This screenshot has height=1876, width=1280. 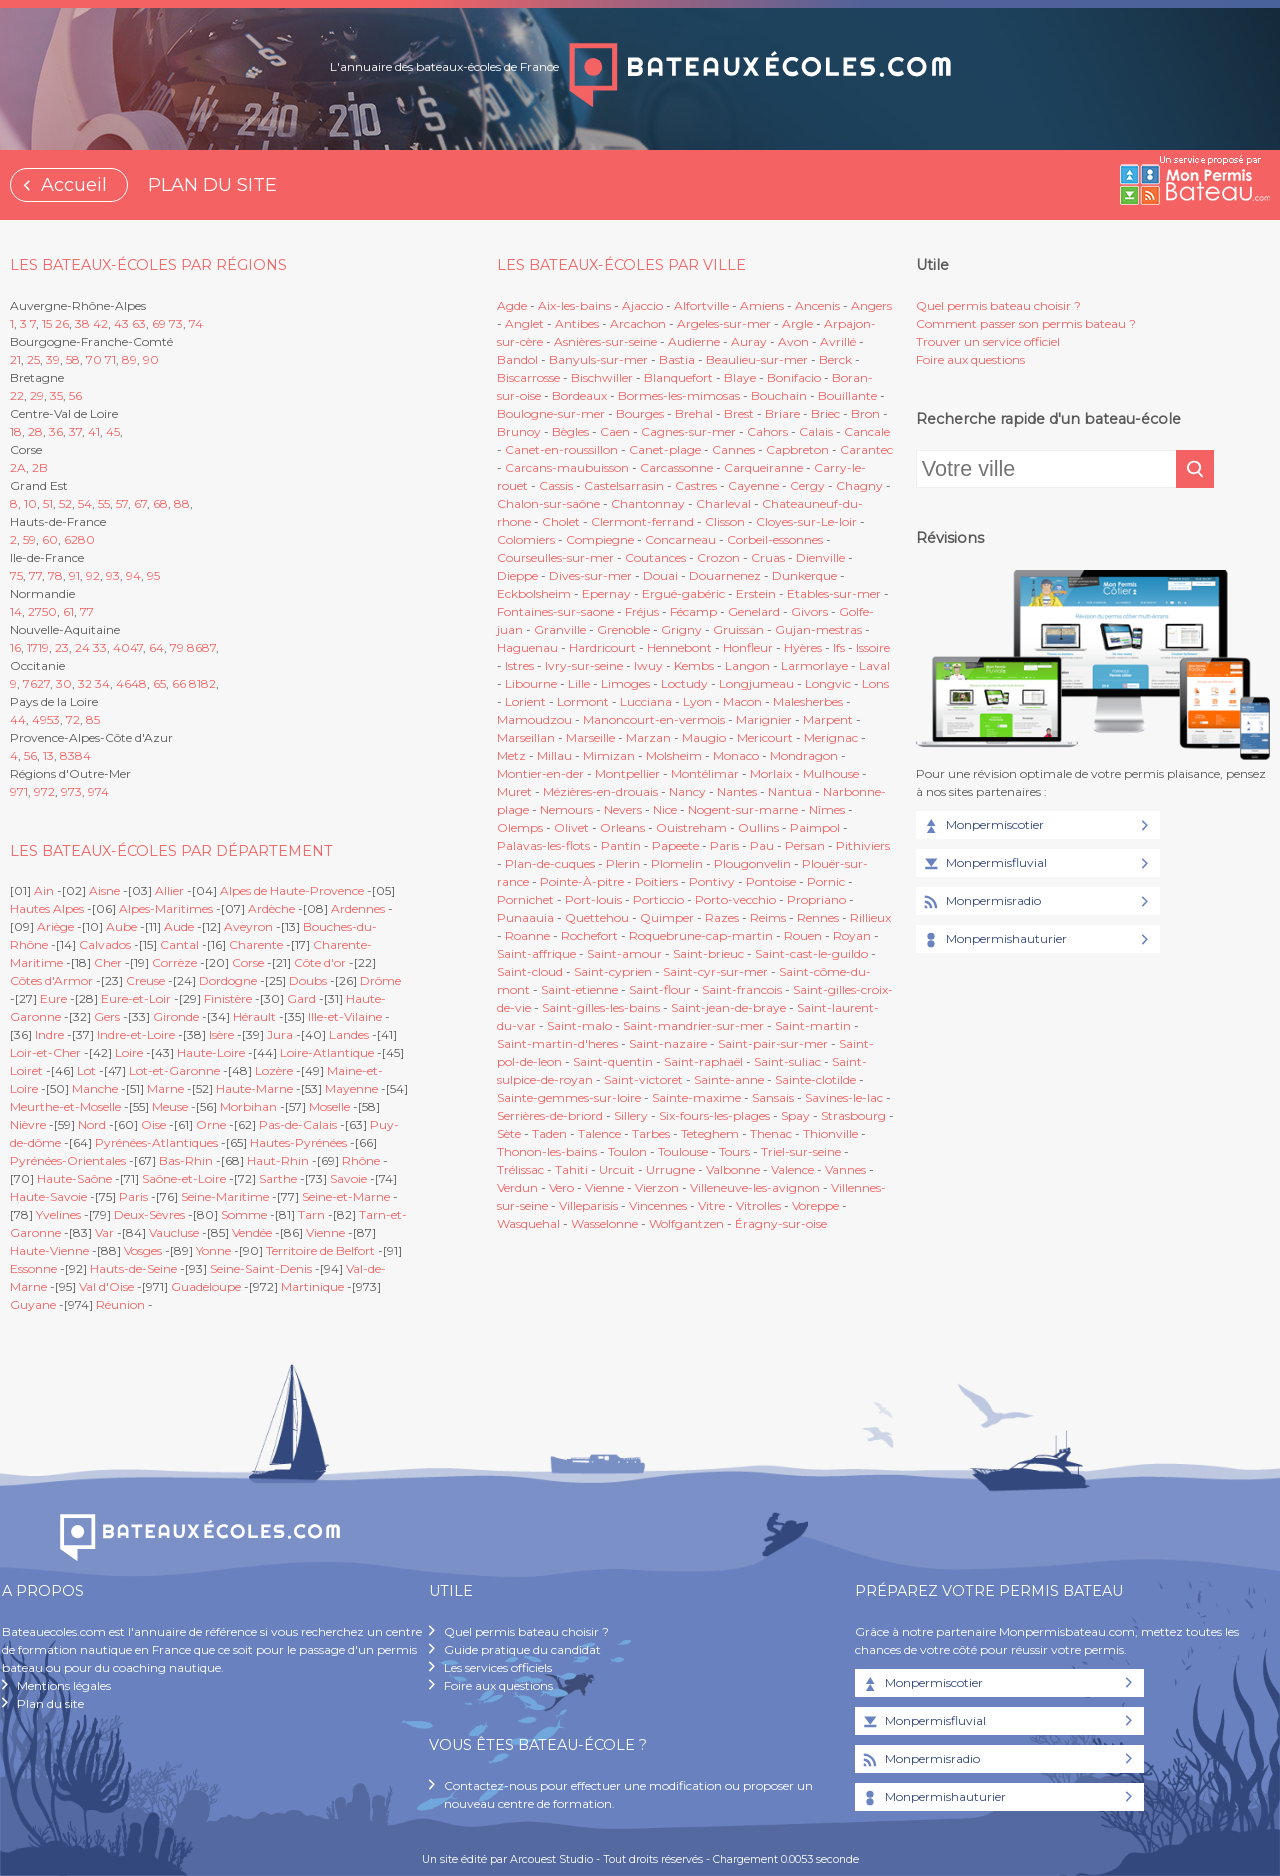 I want to click on Clermont-ferrand, so click(x=642, y=521).